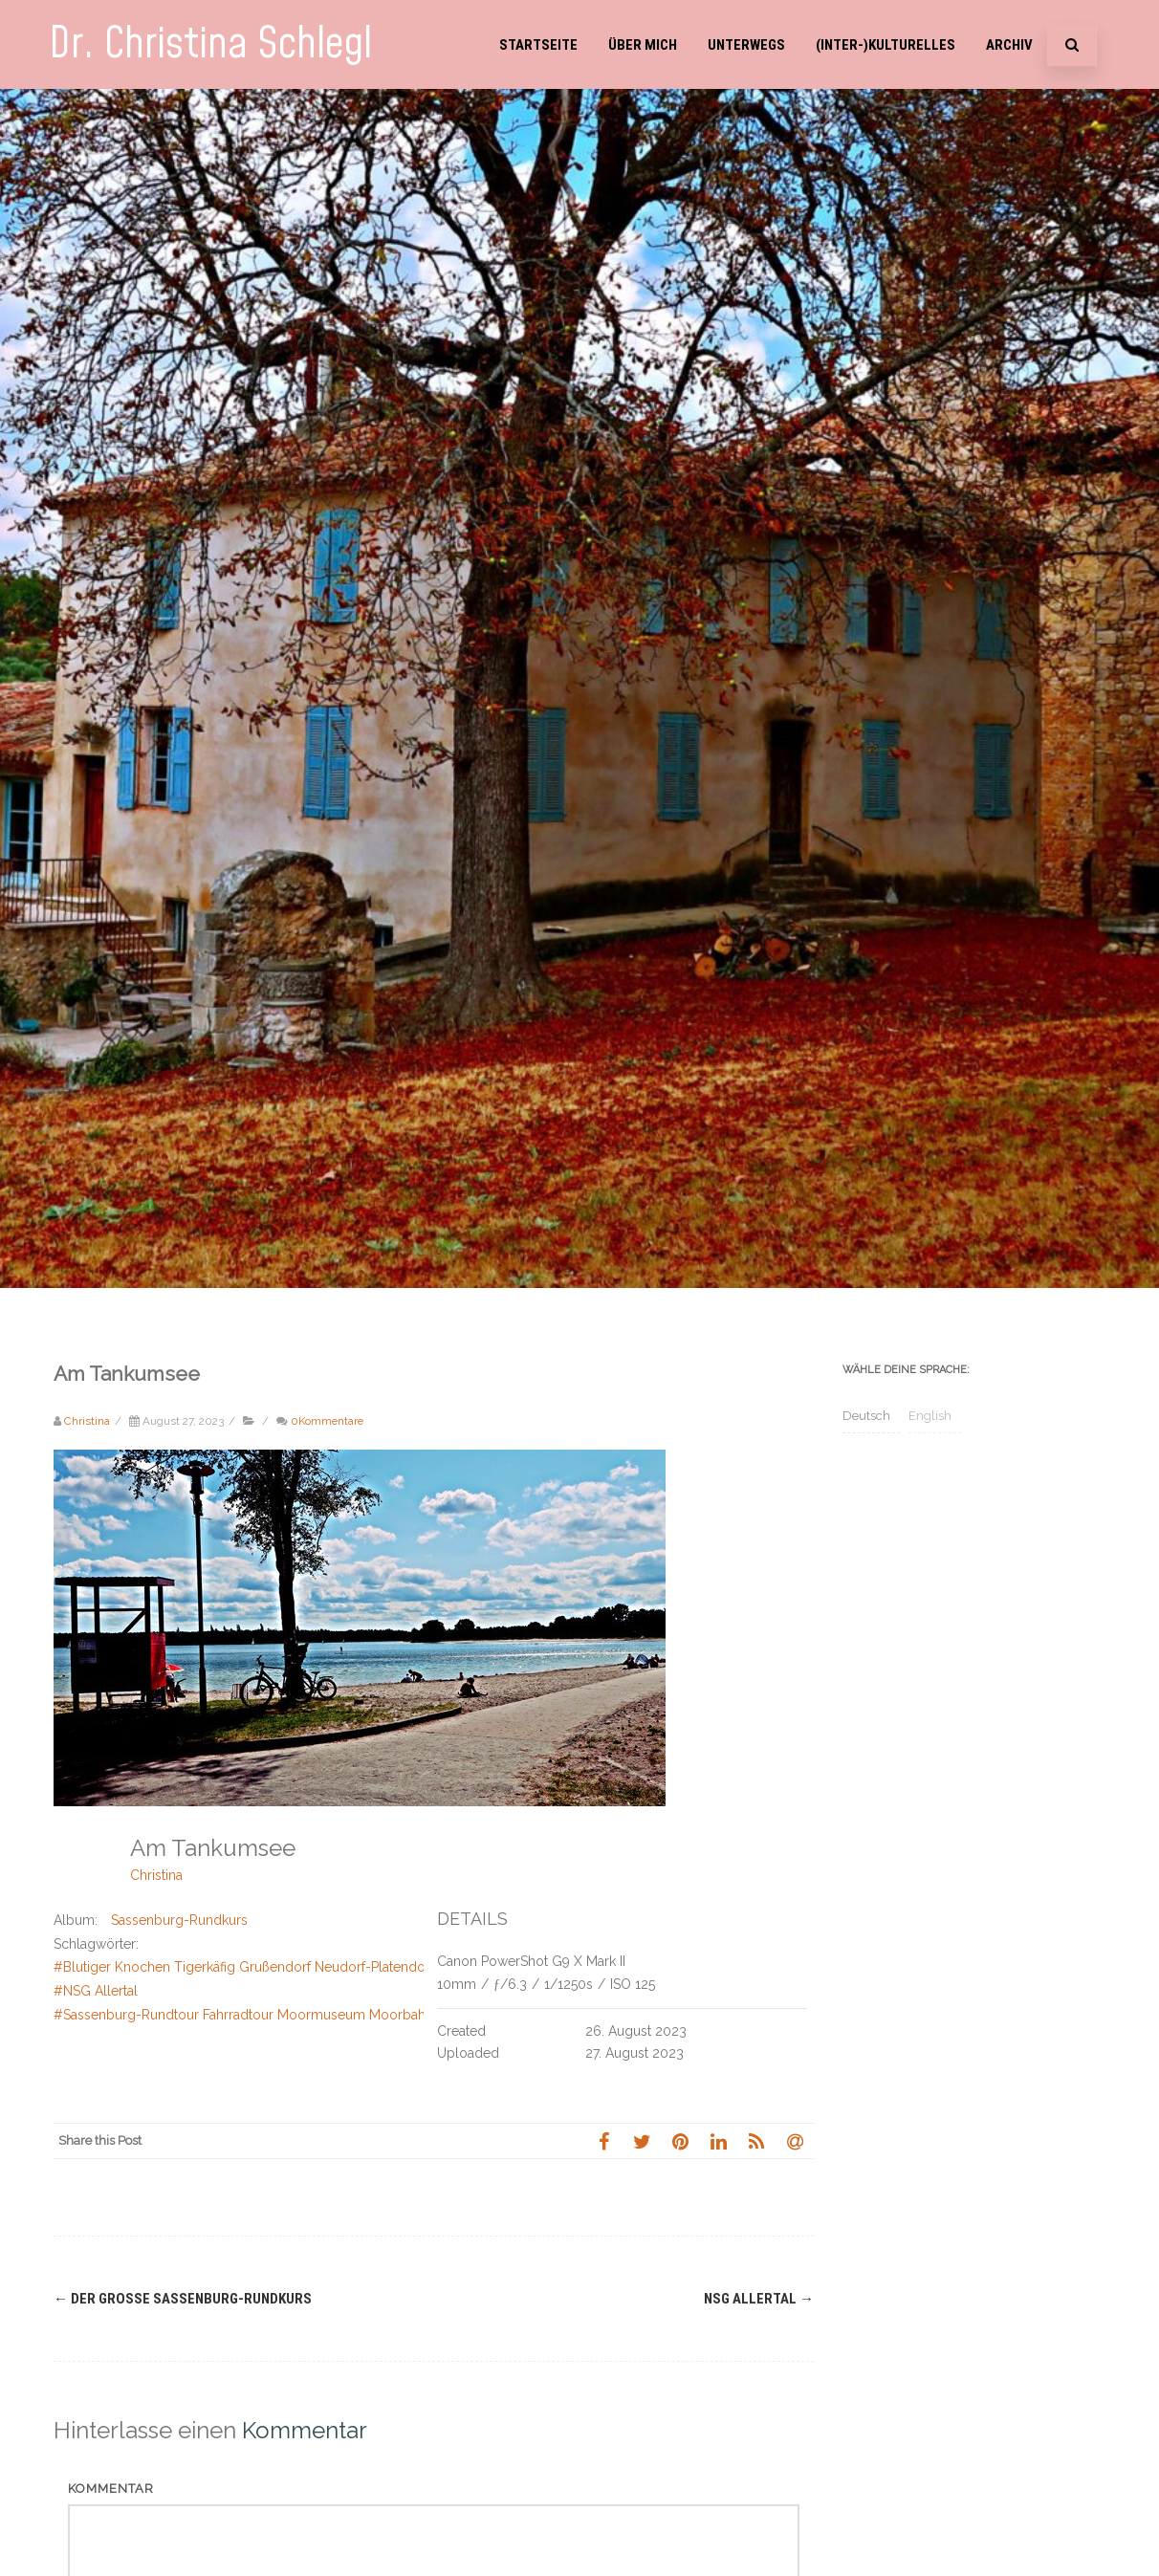  What do you see at coordinates (538, 45) in the screenshot?
I see `Startseite` at bounding box center [538, 45].